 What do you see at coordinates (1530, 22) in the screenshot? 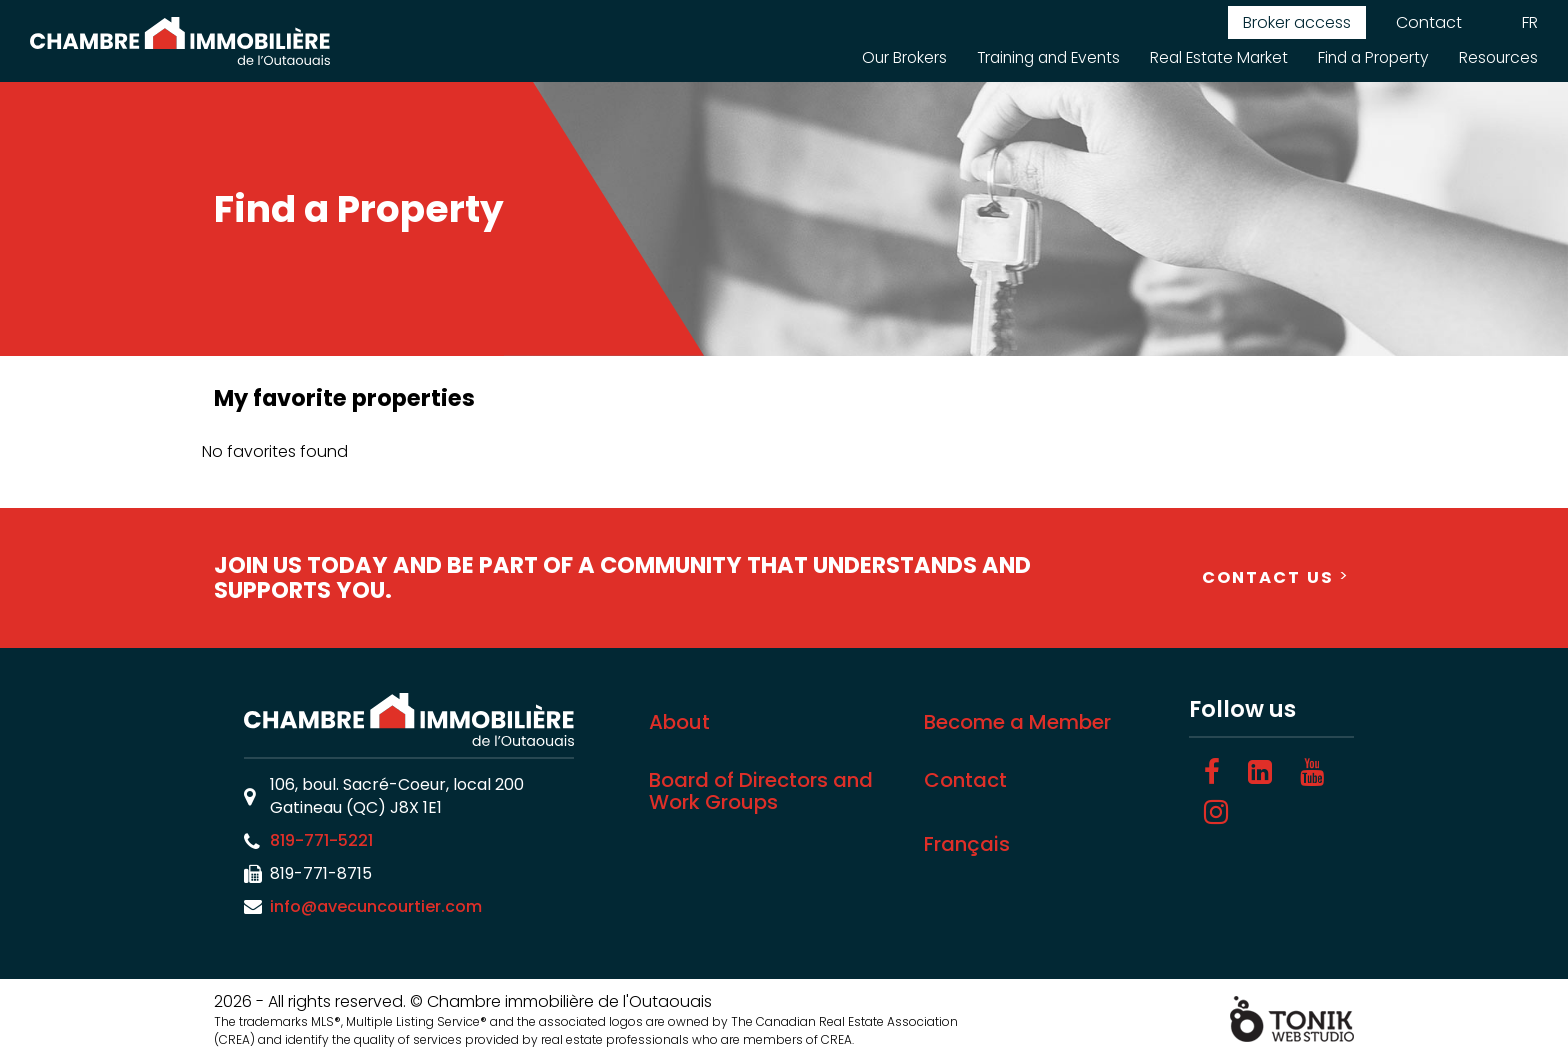
I see `FR` at bounding box center [1530, 22].